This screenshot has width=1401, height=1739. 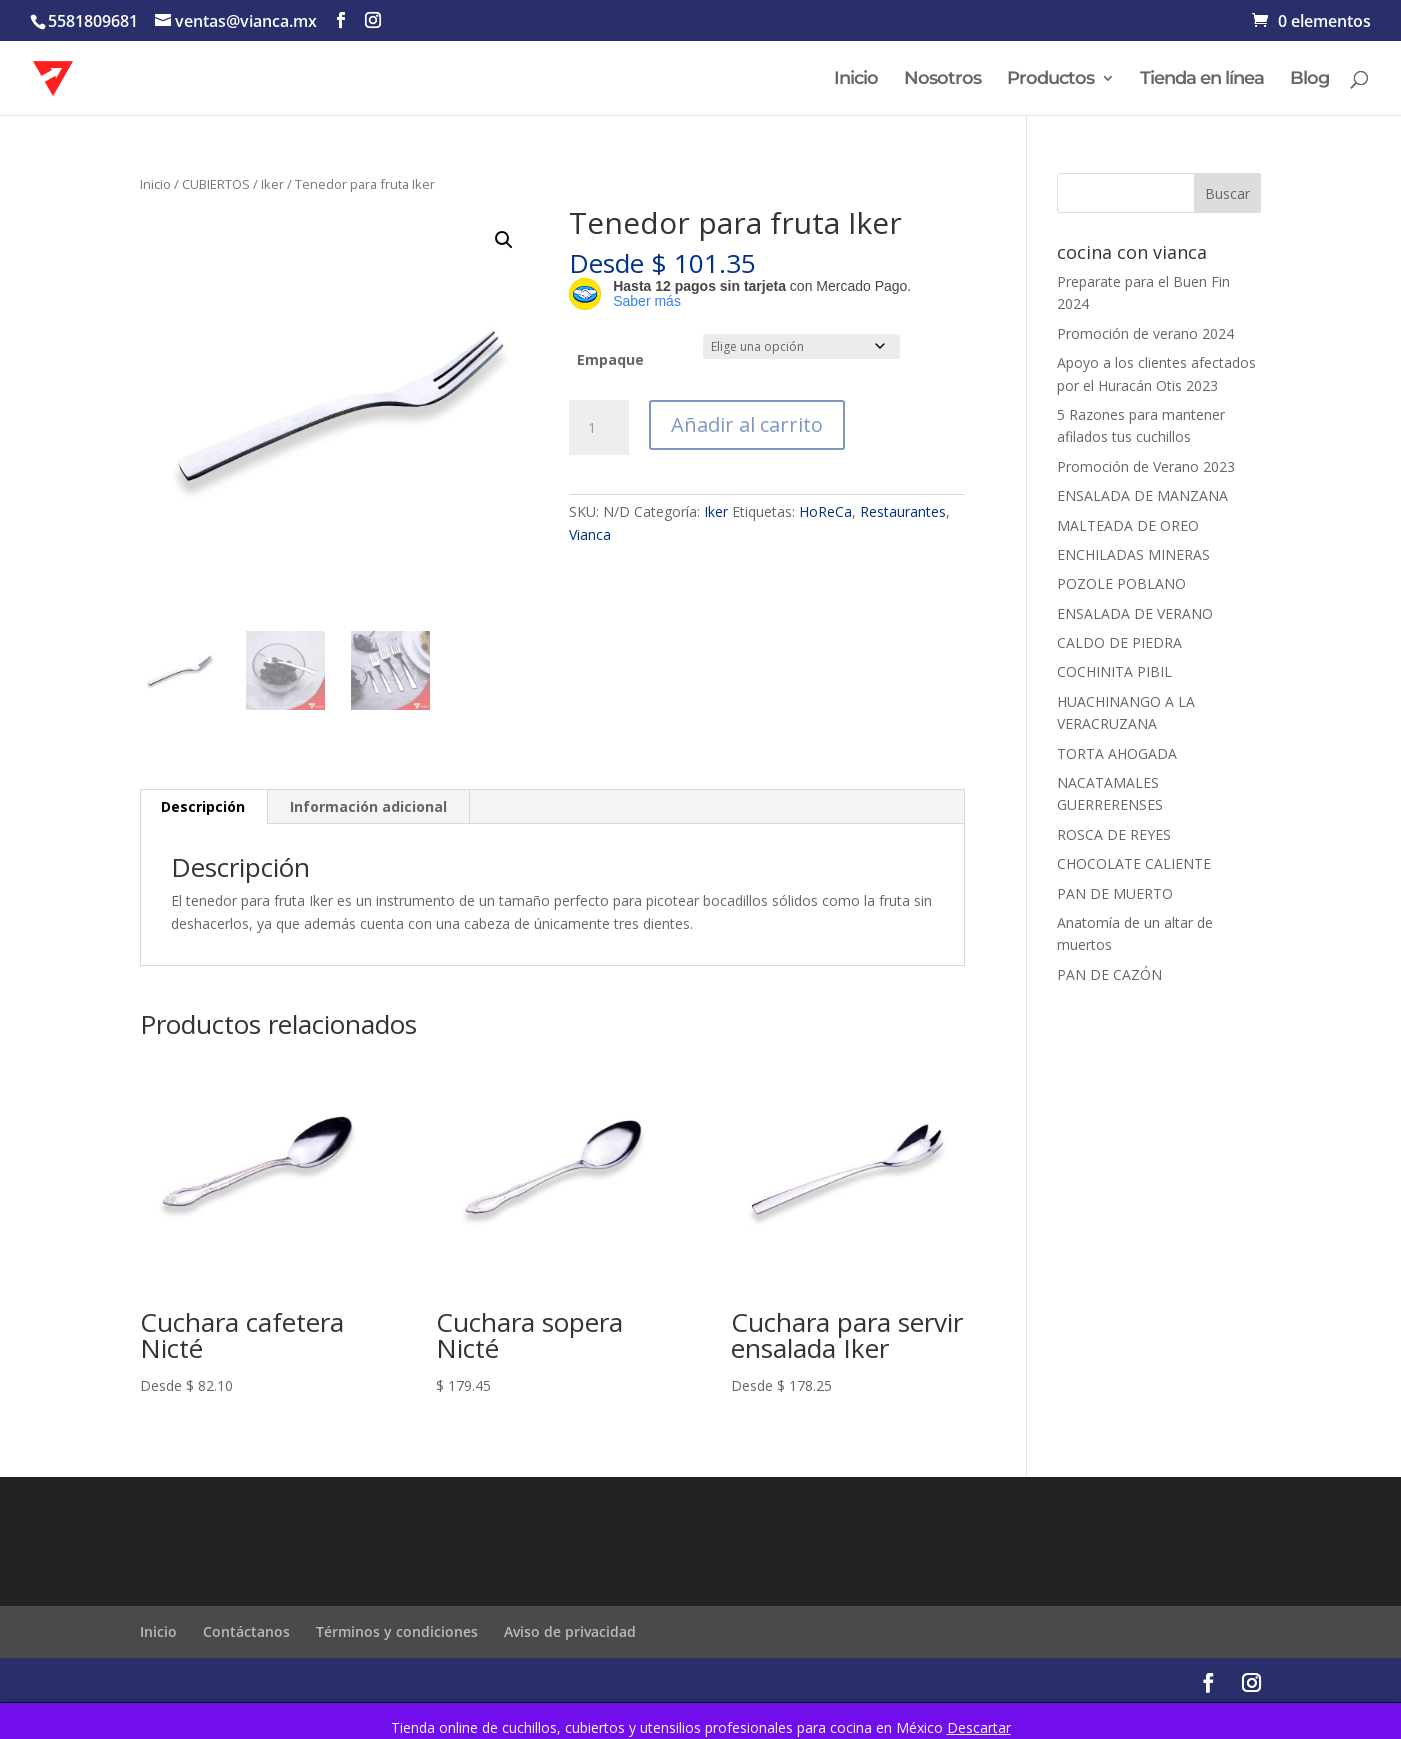 I want to click on Productos, so click(x=1050, y=80).